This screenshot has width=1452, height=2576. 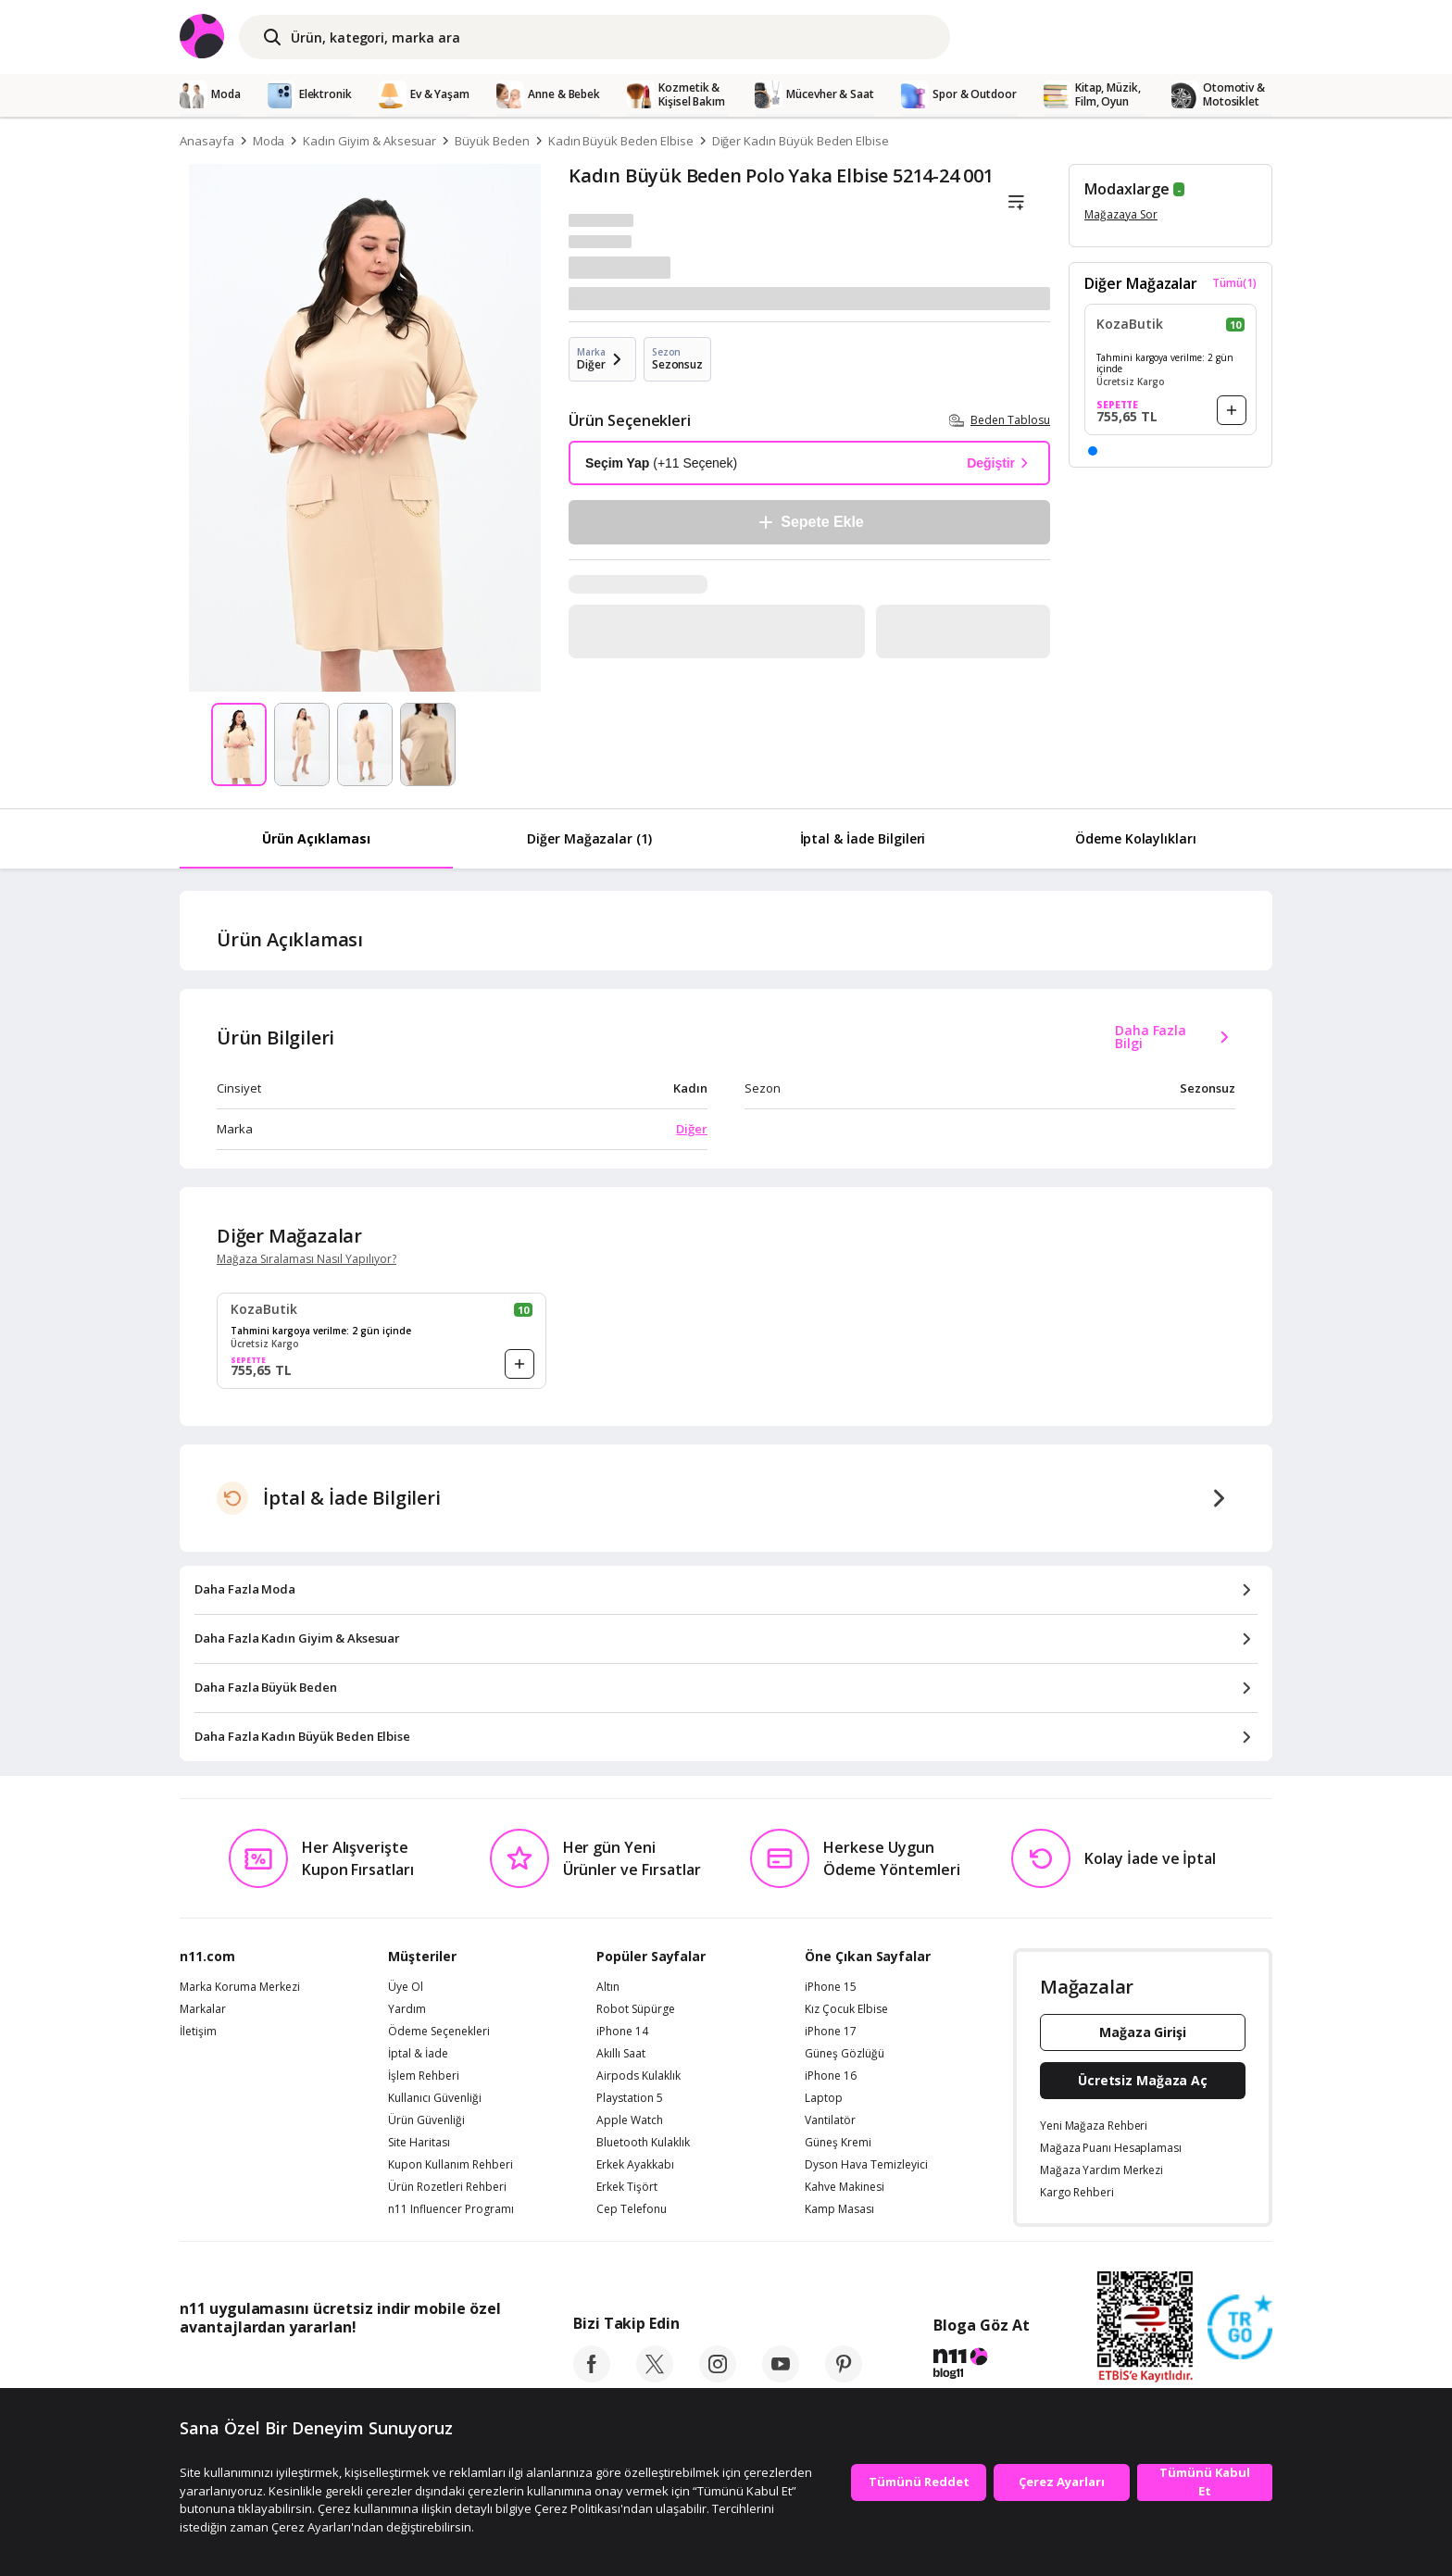 What do you see at coordinates (831, 2076) in the screenshot?
I see `iPhone 16` at bounding box center [831, 2076].